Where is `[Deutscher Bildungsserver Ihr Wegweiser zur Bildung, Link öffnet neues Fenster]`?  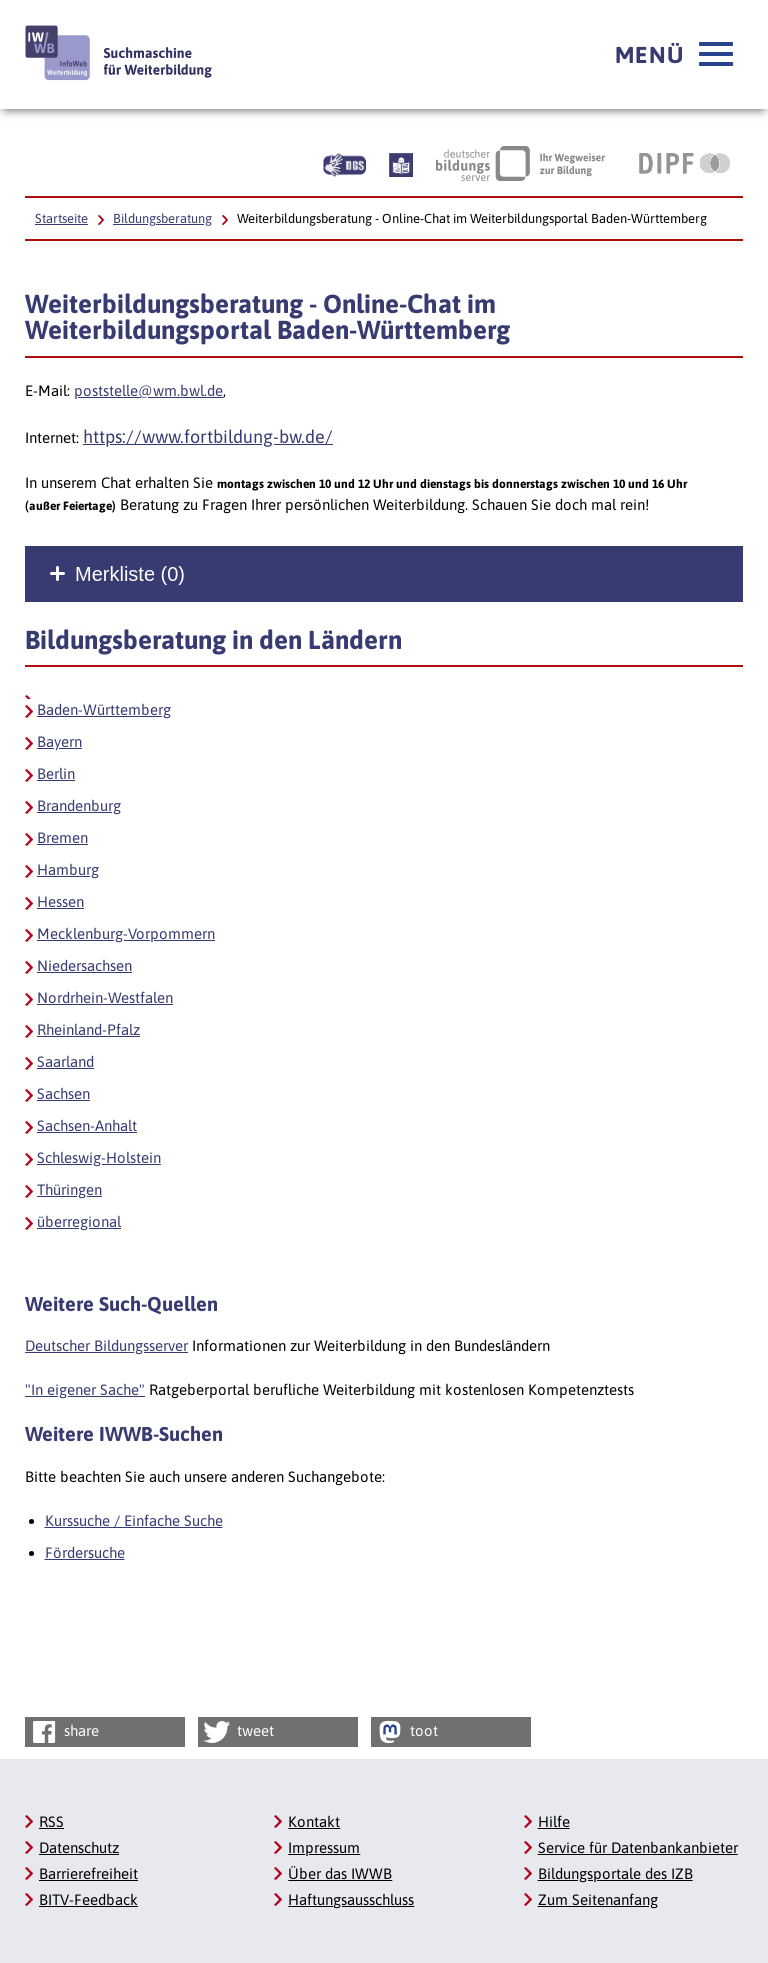
[Deutscher Bildungsserver Ihr Wegweiser zur Bildung, Link öffnet neues Fenster] is located at coordinates (520, 163).